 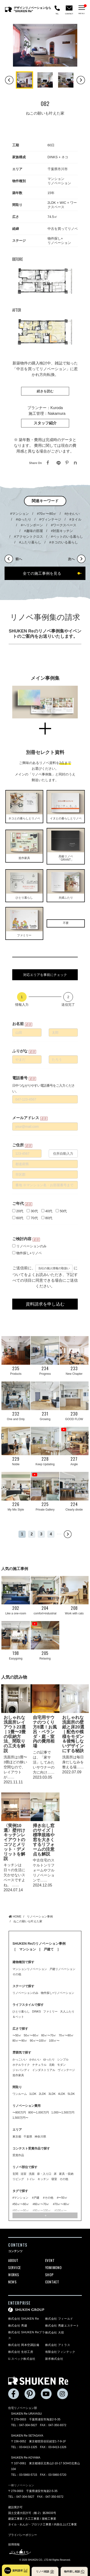 What do you see at coordinates (22, 2535) in the screenshot?
I see `プライバシーポリシー` at bounding box center [22, 2535].